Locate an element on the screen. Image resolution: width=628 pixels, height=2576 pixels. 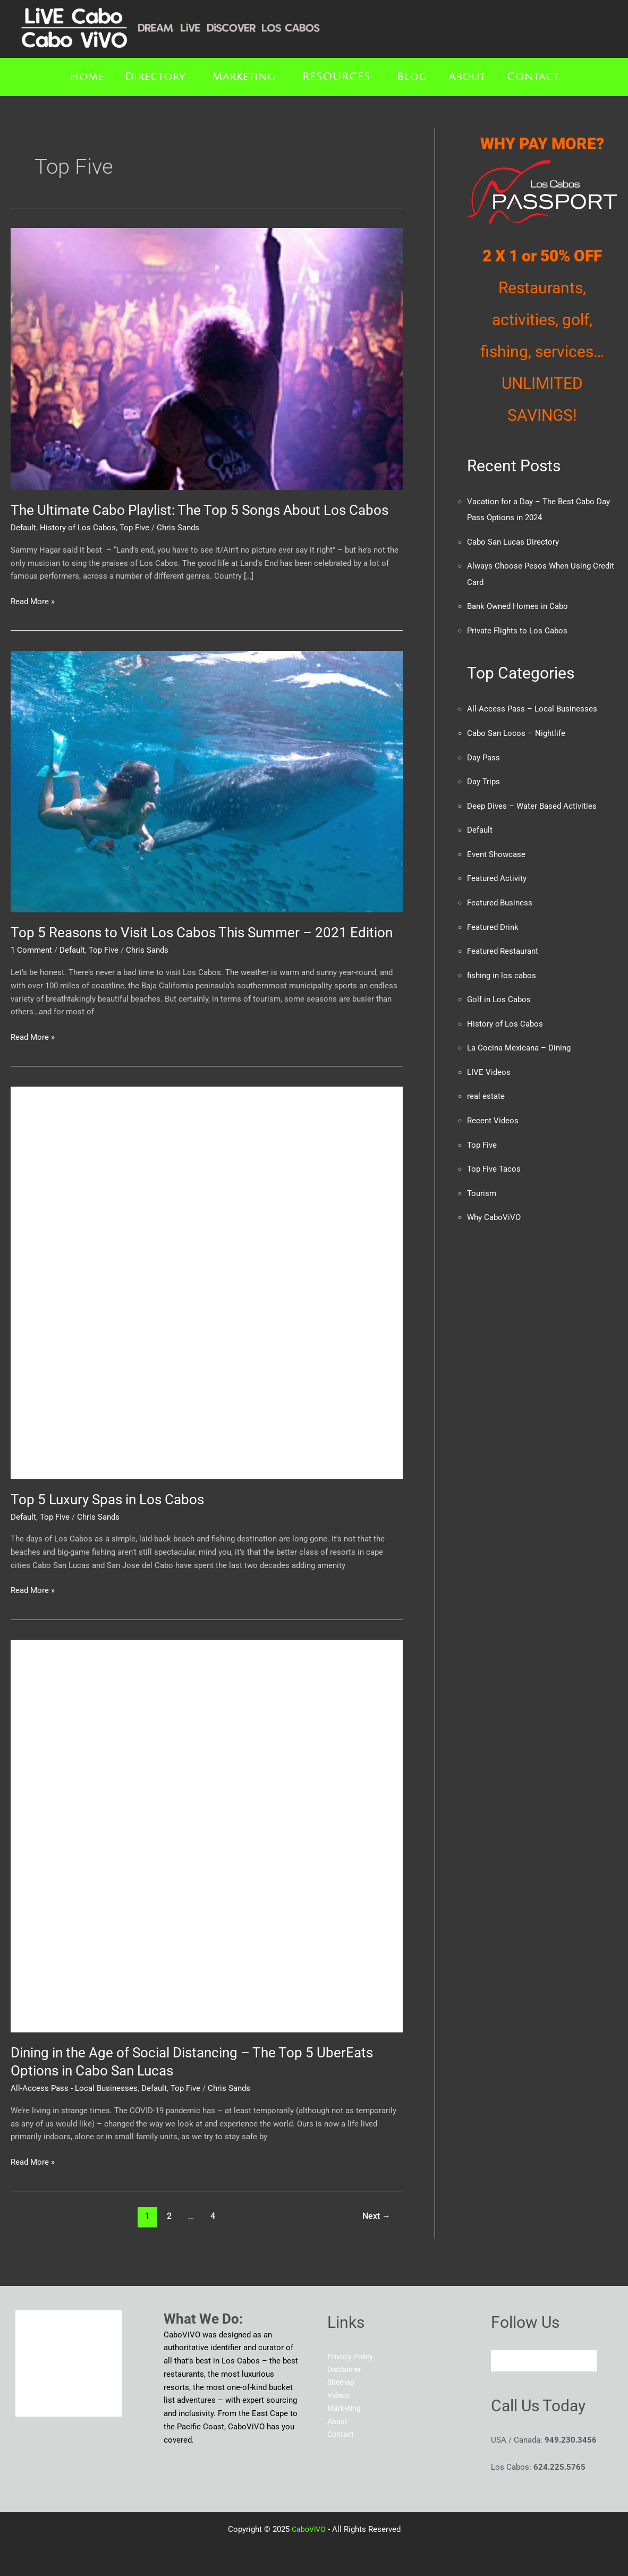
LIVE Videos is located at coordinates (489, 1065).